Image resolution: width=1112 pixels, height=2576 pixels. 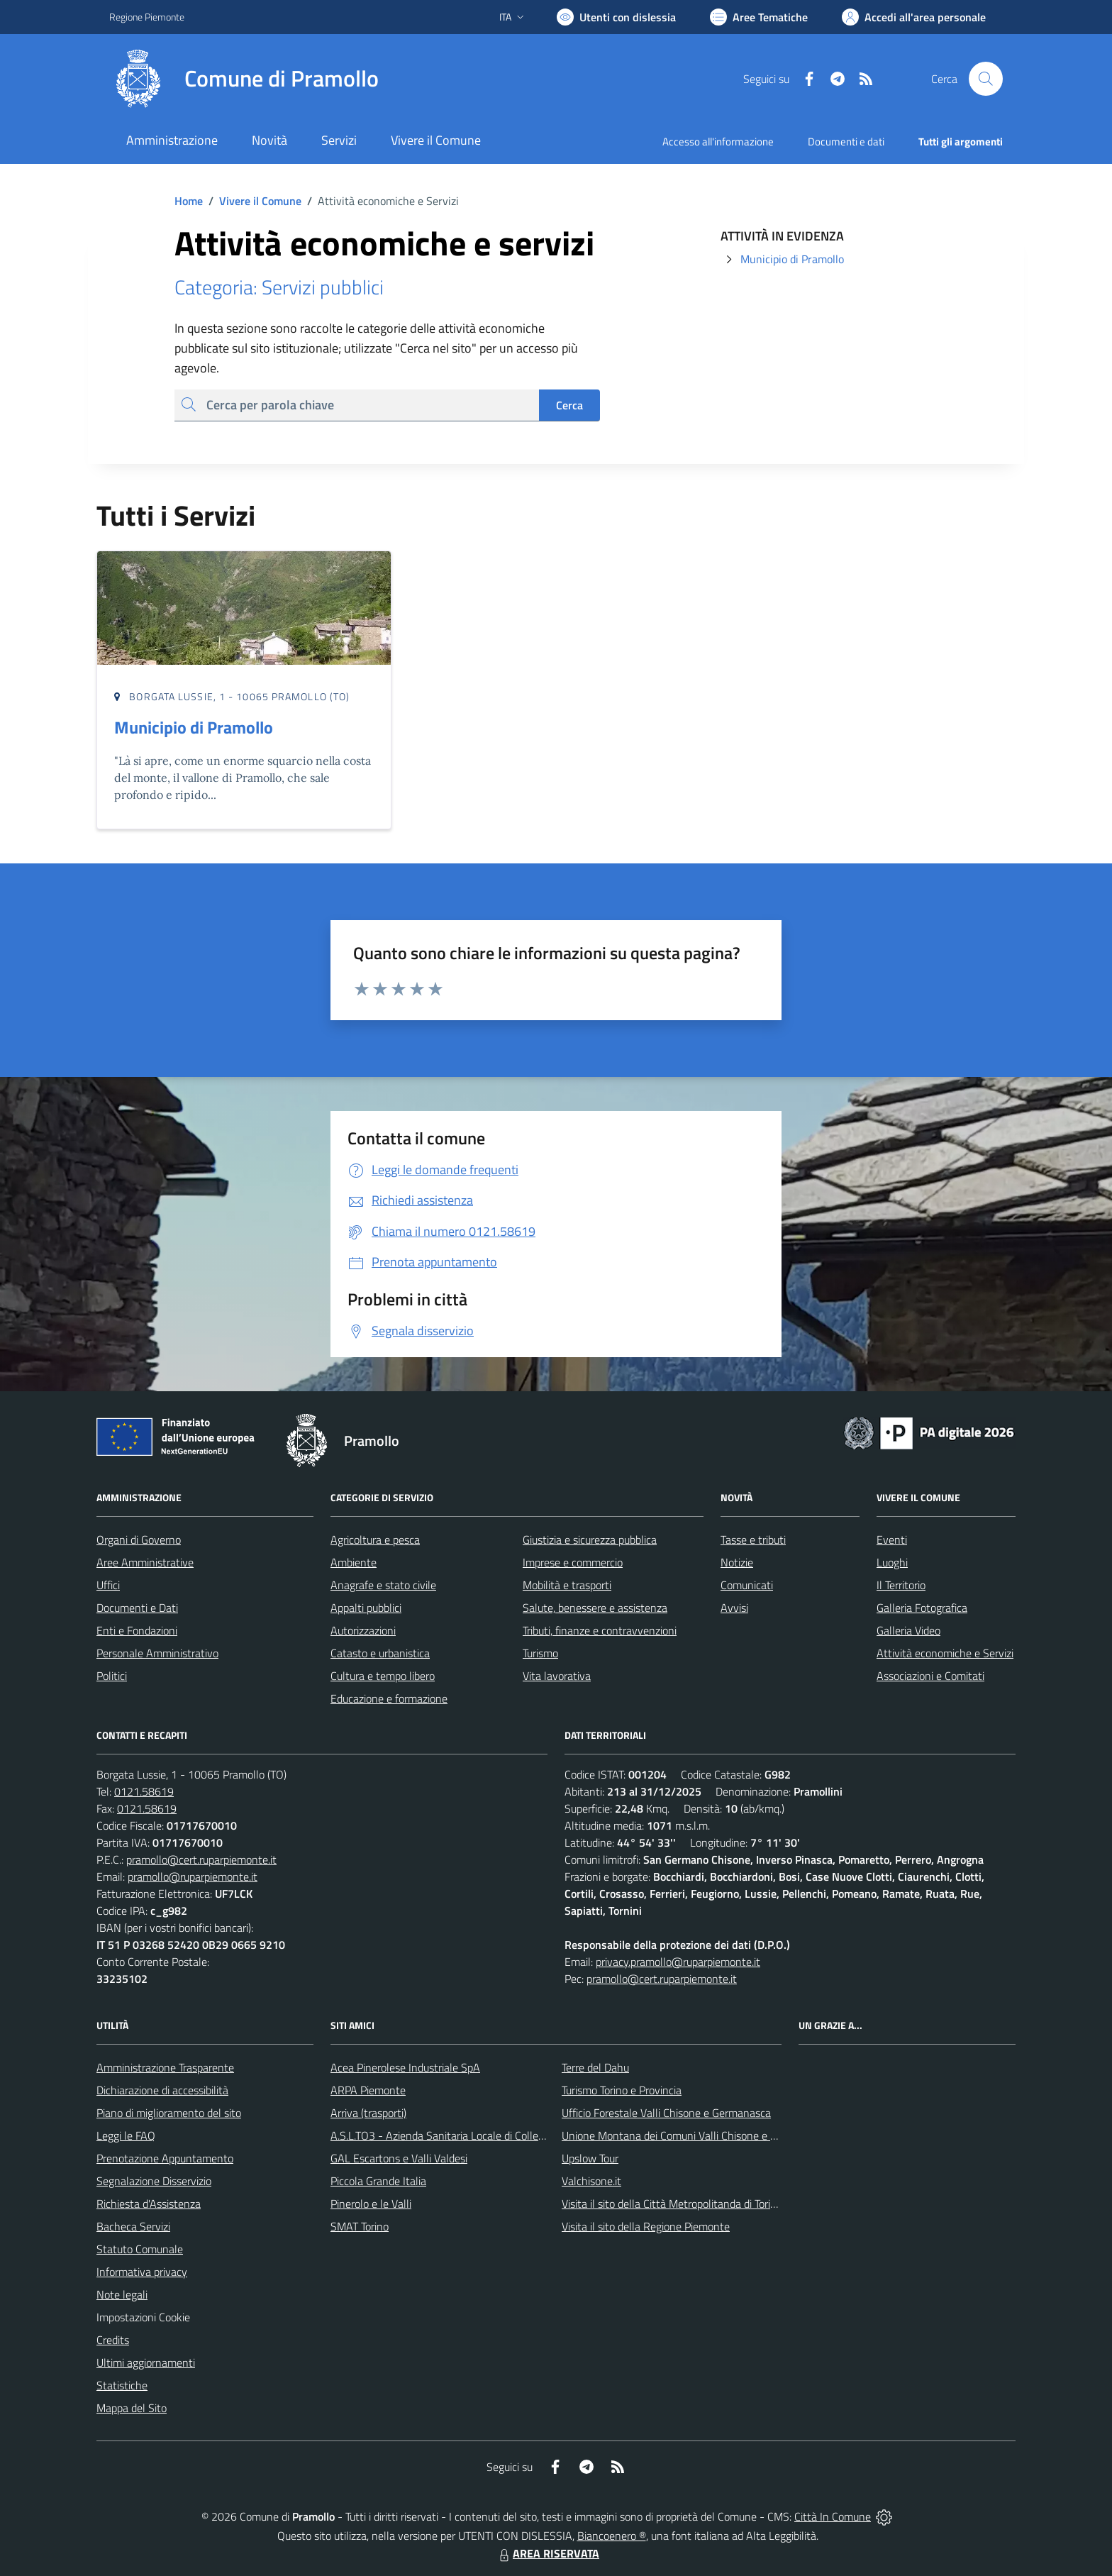 What do you see at coordinates (540, 1653) in the screenshot?
I see `Turismo` at bounding box center [540, 1653].